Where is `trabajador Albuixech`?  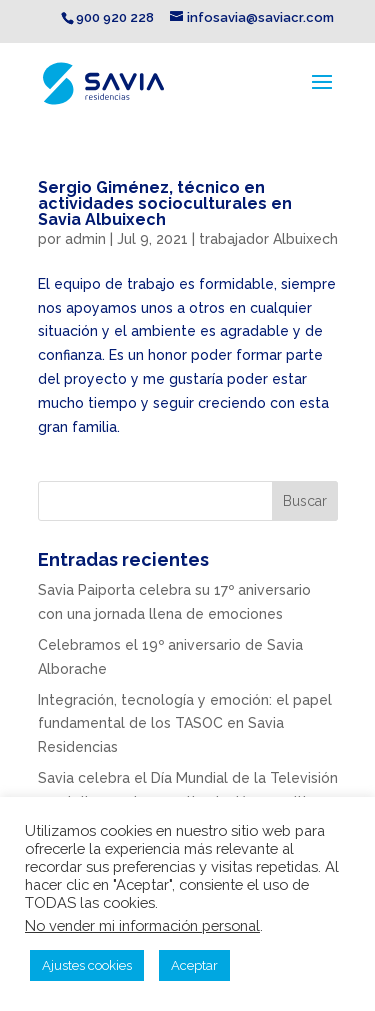 trabajador Albuixech is located at coordinates (268, 239).